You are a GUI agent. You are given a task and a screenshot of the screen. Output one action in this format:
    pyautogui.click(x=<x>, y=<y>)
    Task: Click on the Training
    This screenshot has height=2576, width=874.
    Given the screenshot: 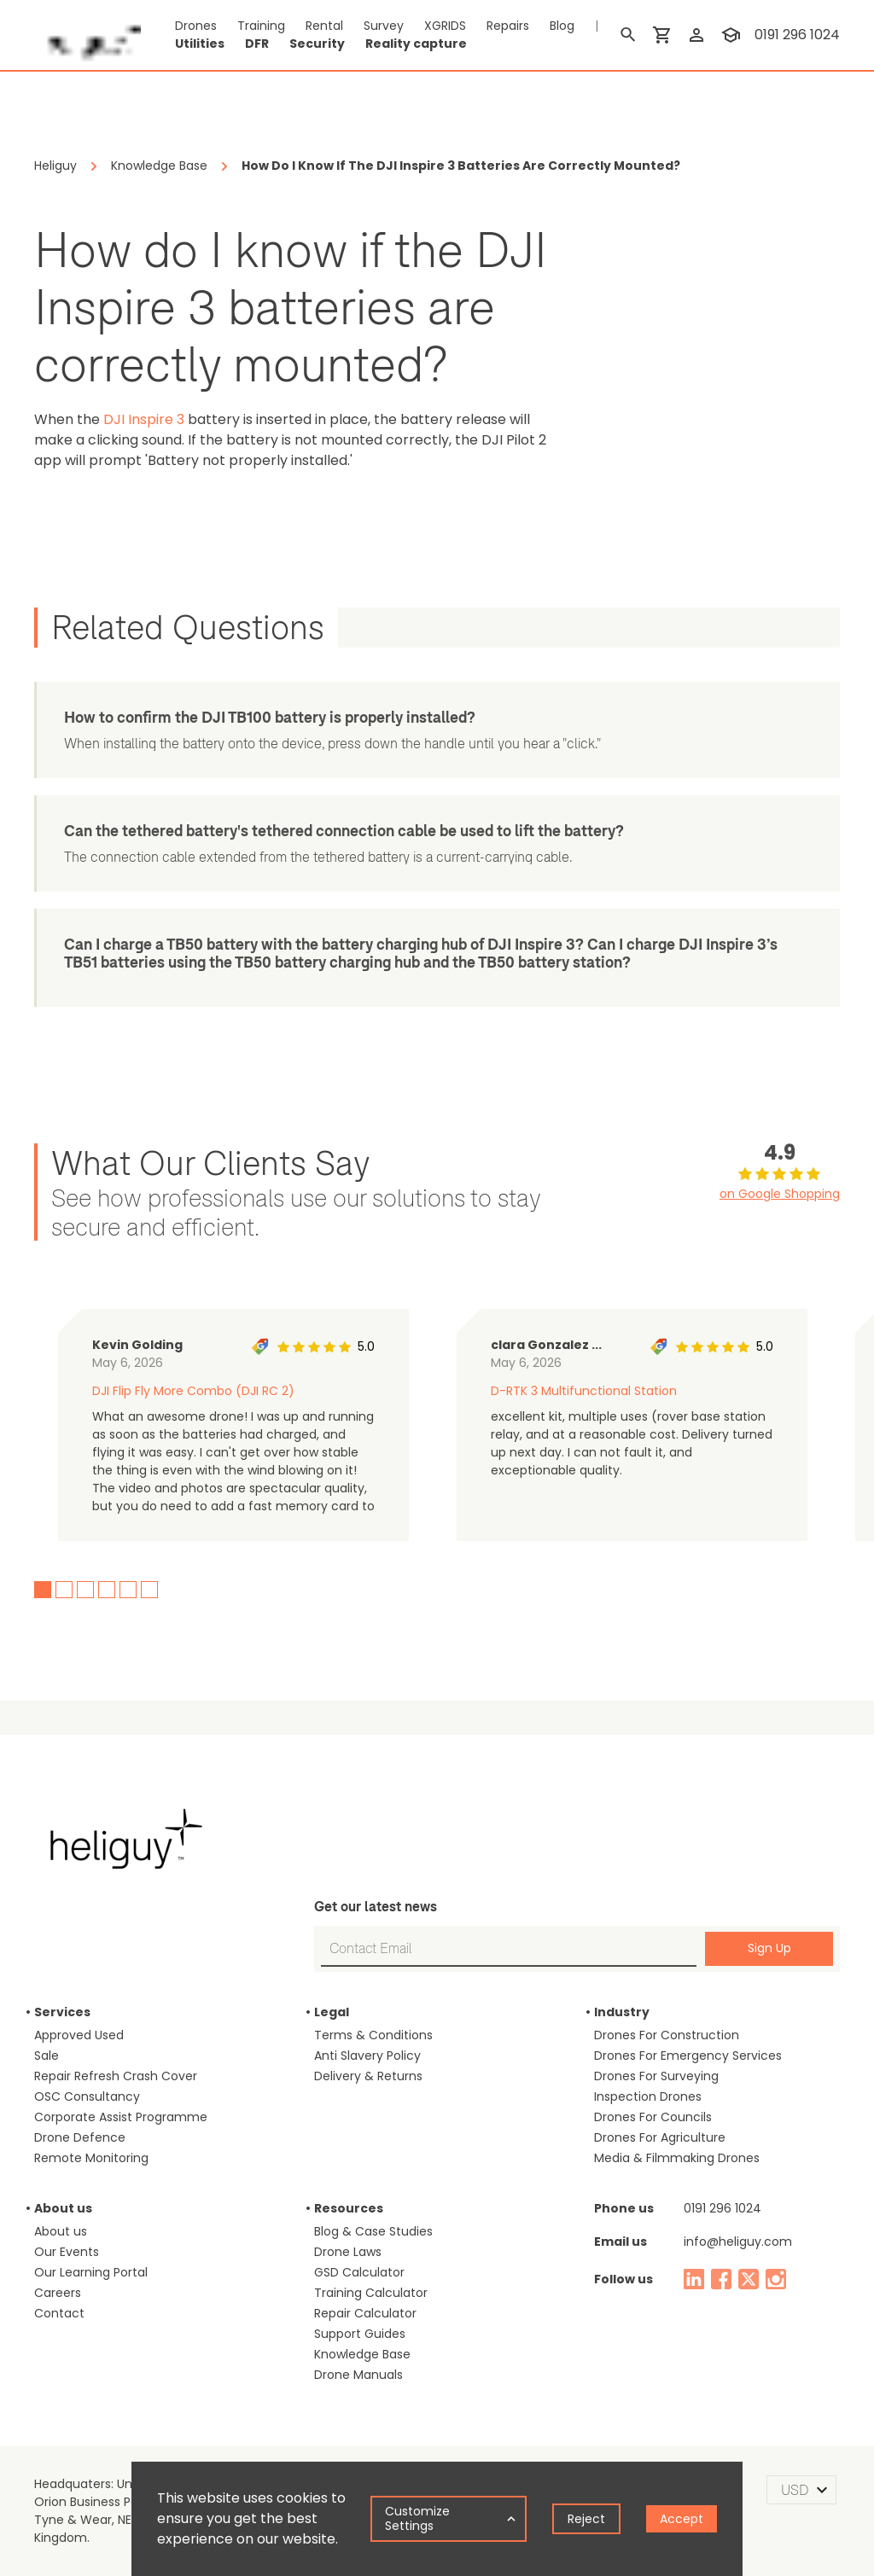 What is the action you would take?
    pyautogui.click(x=261, y=25)
    